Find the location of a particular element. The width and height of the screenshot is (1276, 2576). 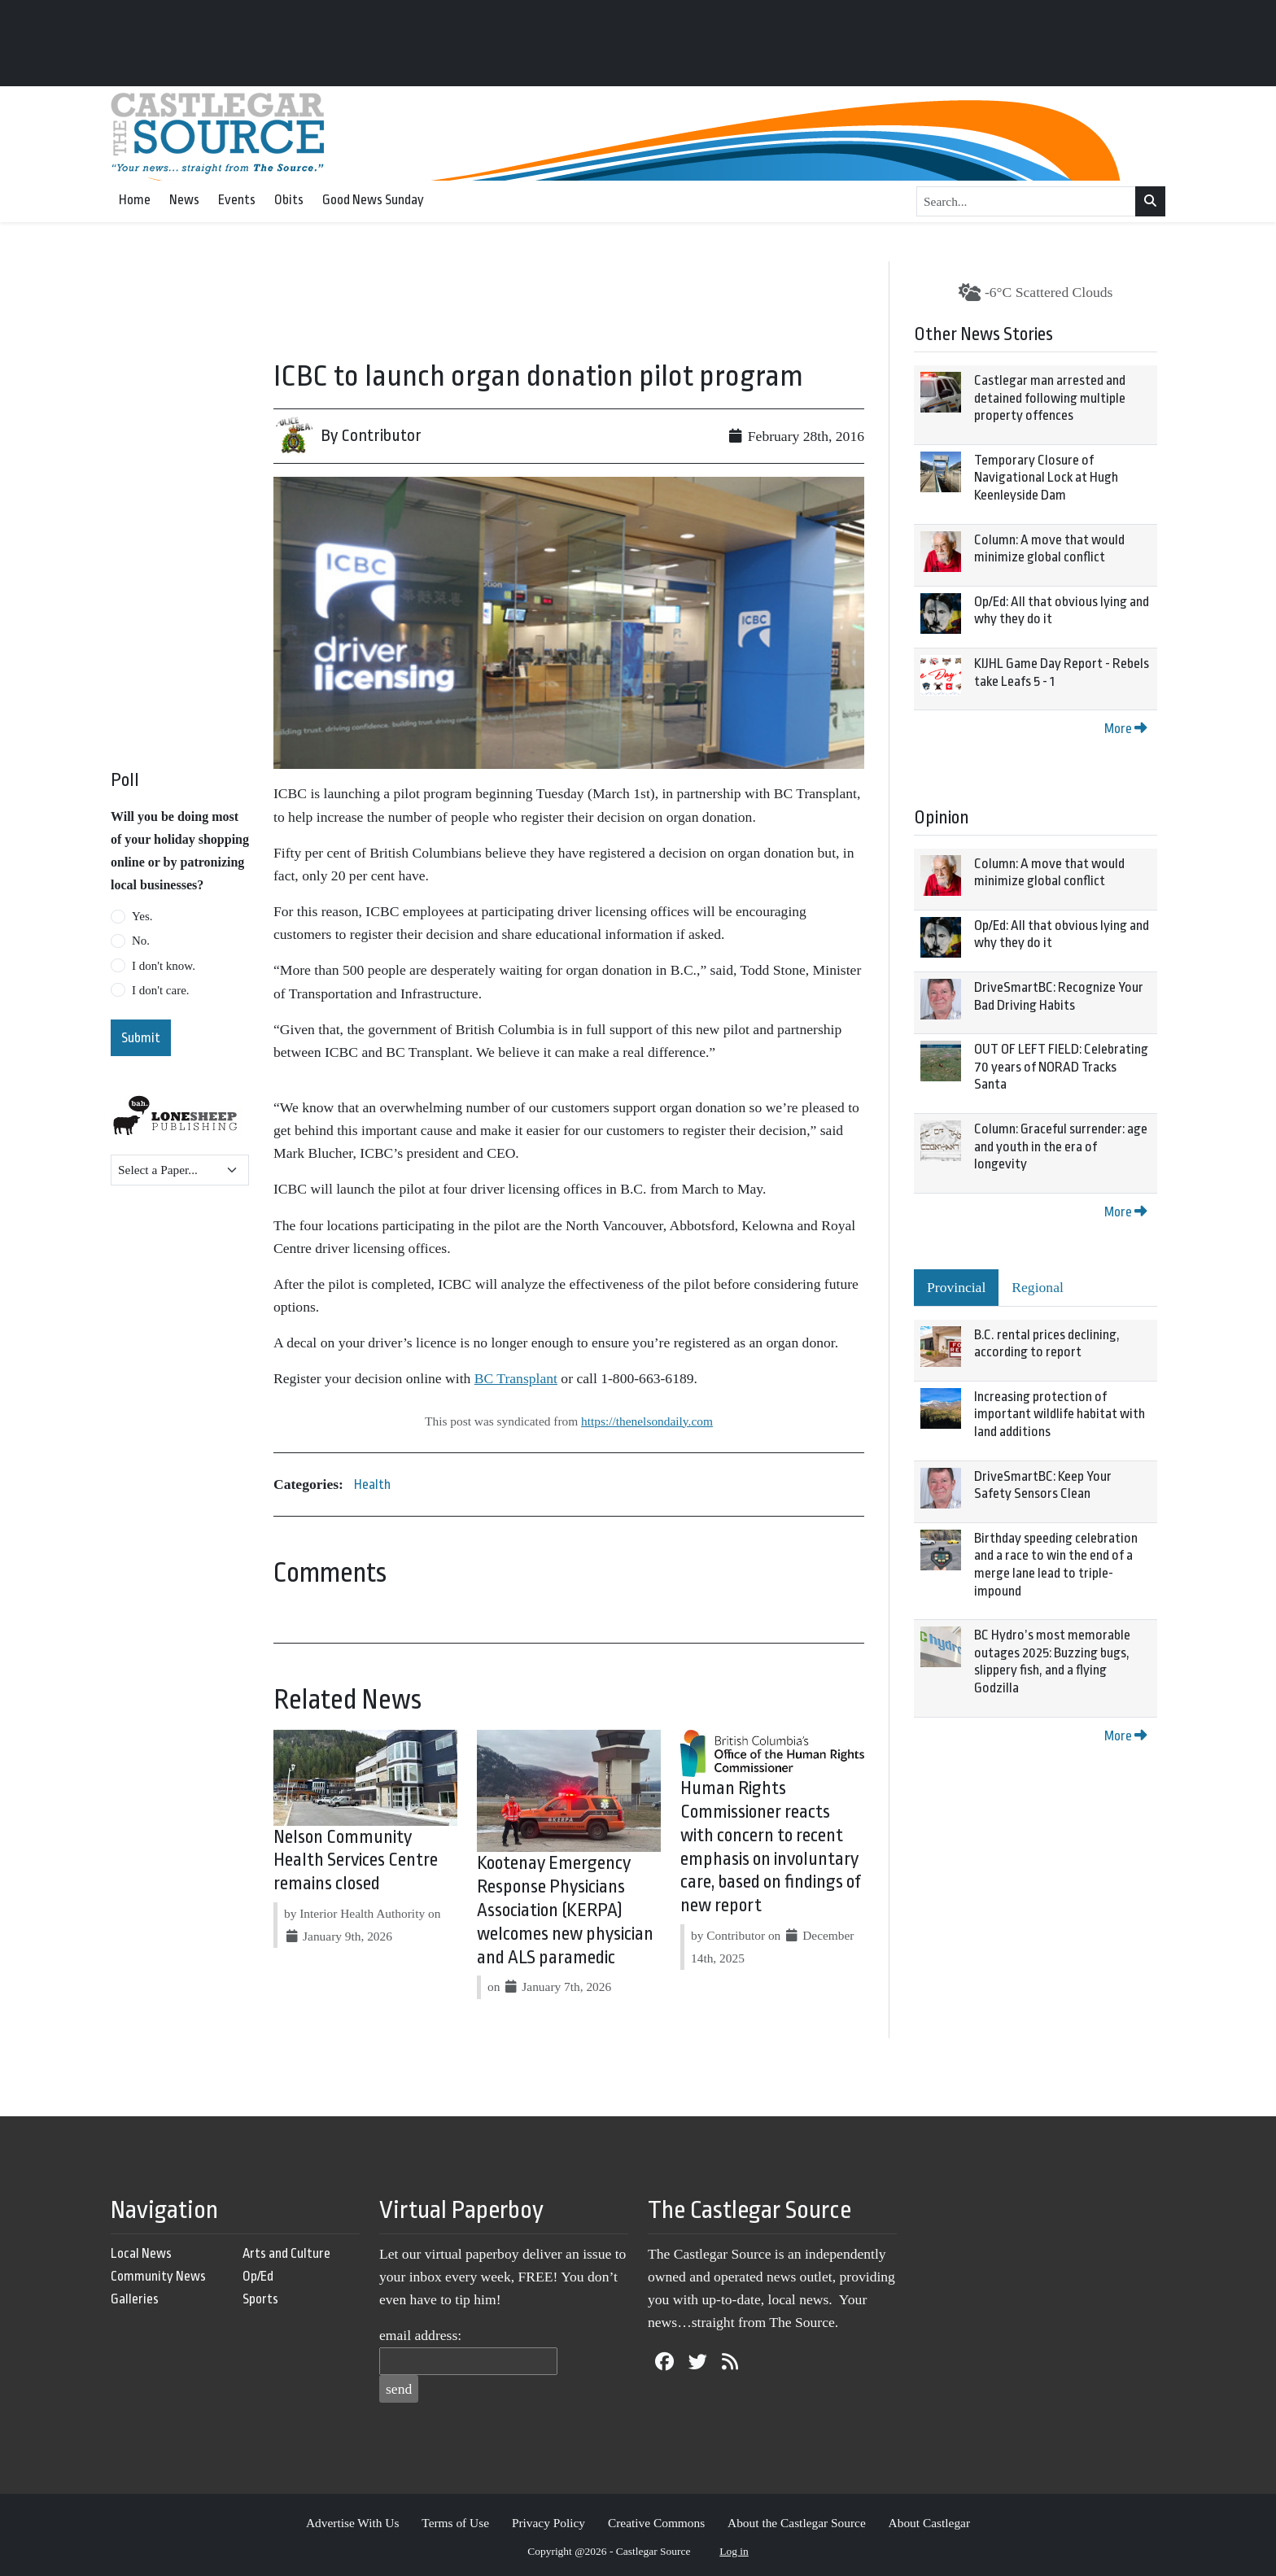

Home is located at coordinates (135, 199).